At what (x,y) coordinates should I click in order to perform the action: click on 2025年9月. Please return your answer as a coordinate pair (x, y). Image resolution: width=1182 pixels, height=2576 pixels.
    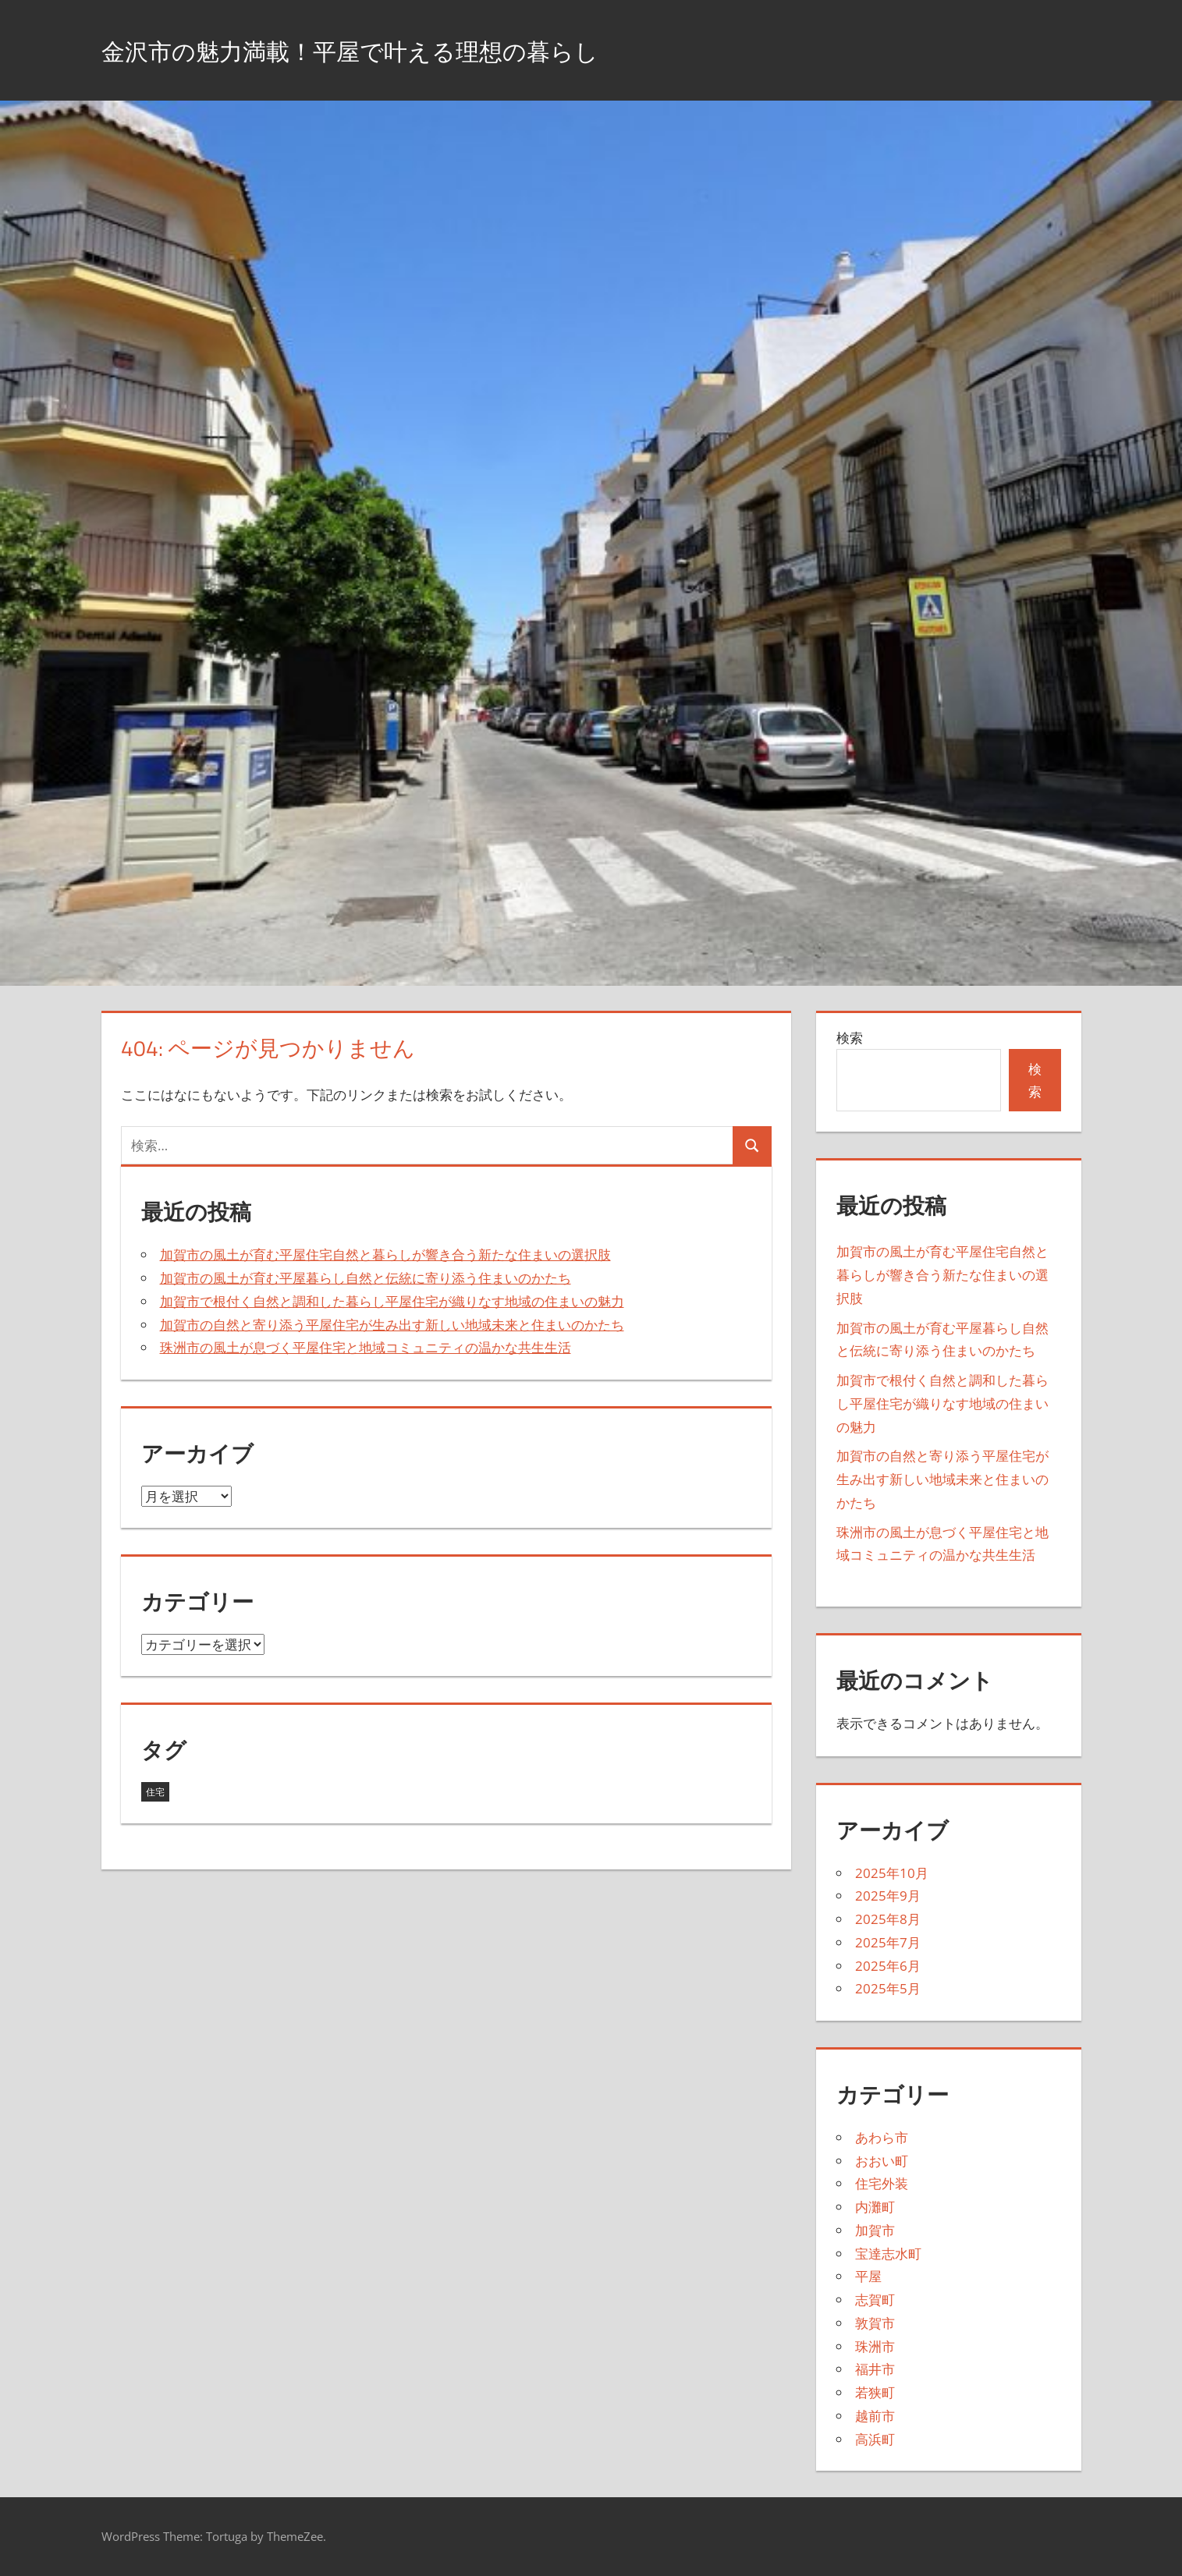
    Looking at the image, I should click on (888, 1896).